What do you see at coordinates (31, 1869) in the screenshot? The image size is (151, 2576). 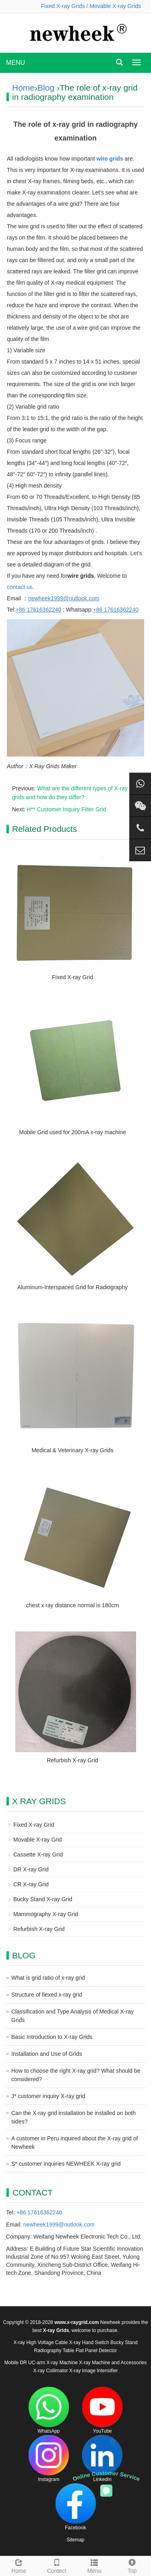 I see `DR X-ray Grid` at bounding box center [31, 1869].